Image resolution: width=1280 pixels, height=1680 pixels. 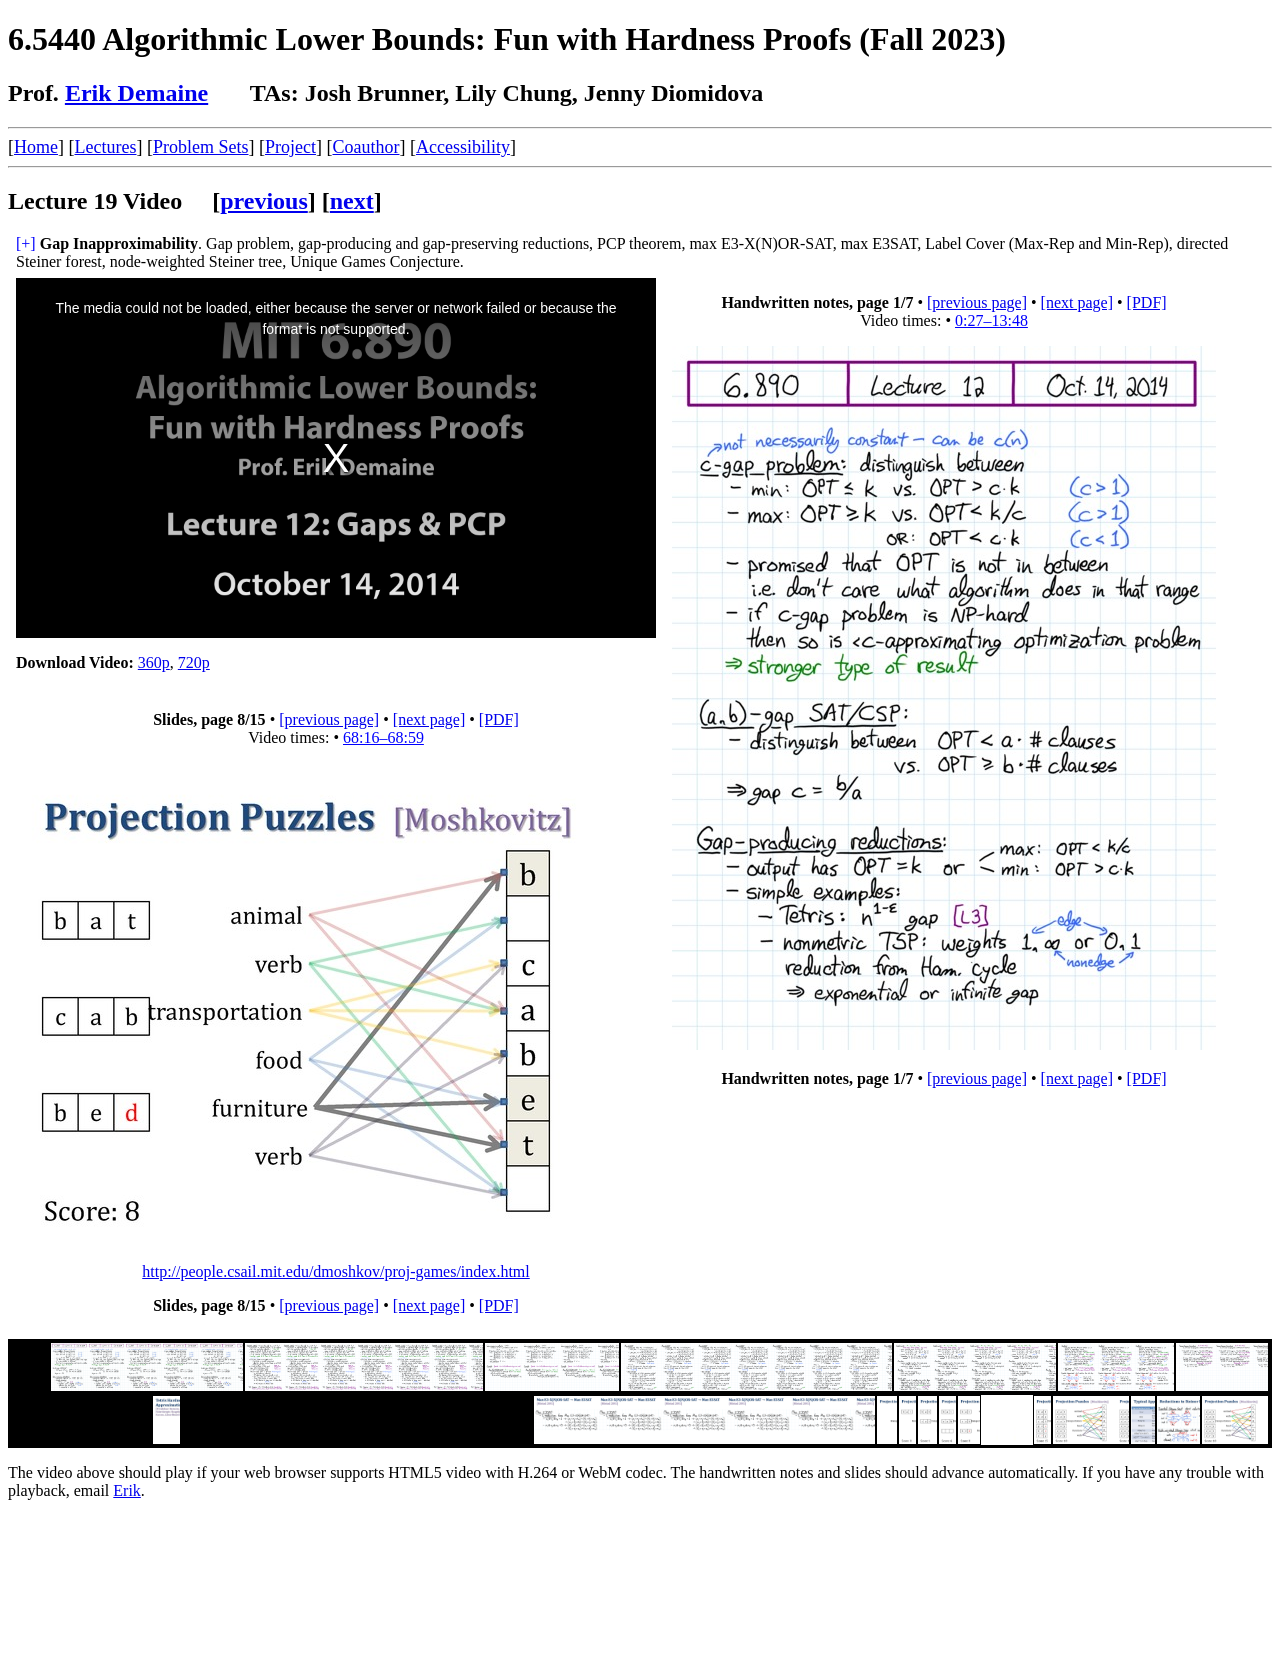 I want to click on Home, so click(x=36, y=147).